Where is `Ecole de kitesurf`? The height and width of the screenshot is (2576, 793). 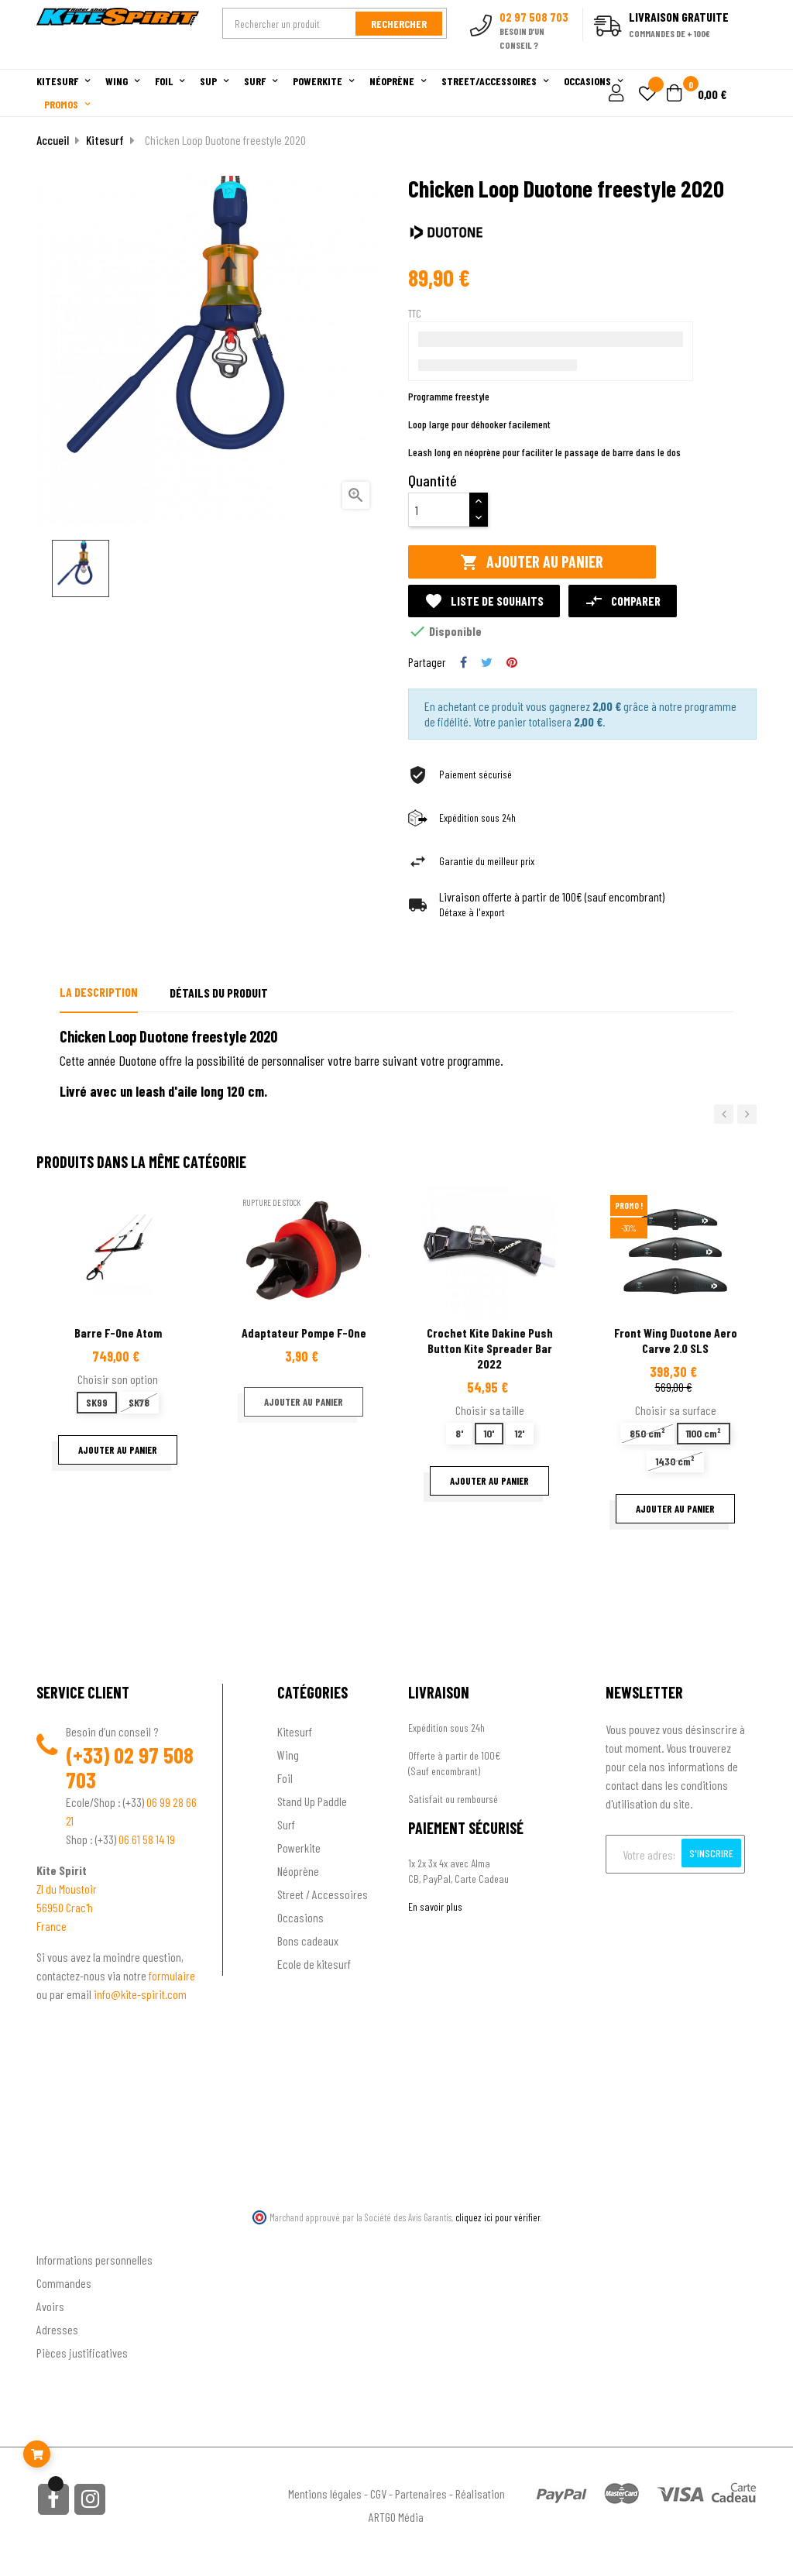 Ecole de kitesurf is located at coordinates (314, 1963).